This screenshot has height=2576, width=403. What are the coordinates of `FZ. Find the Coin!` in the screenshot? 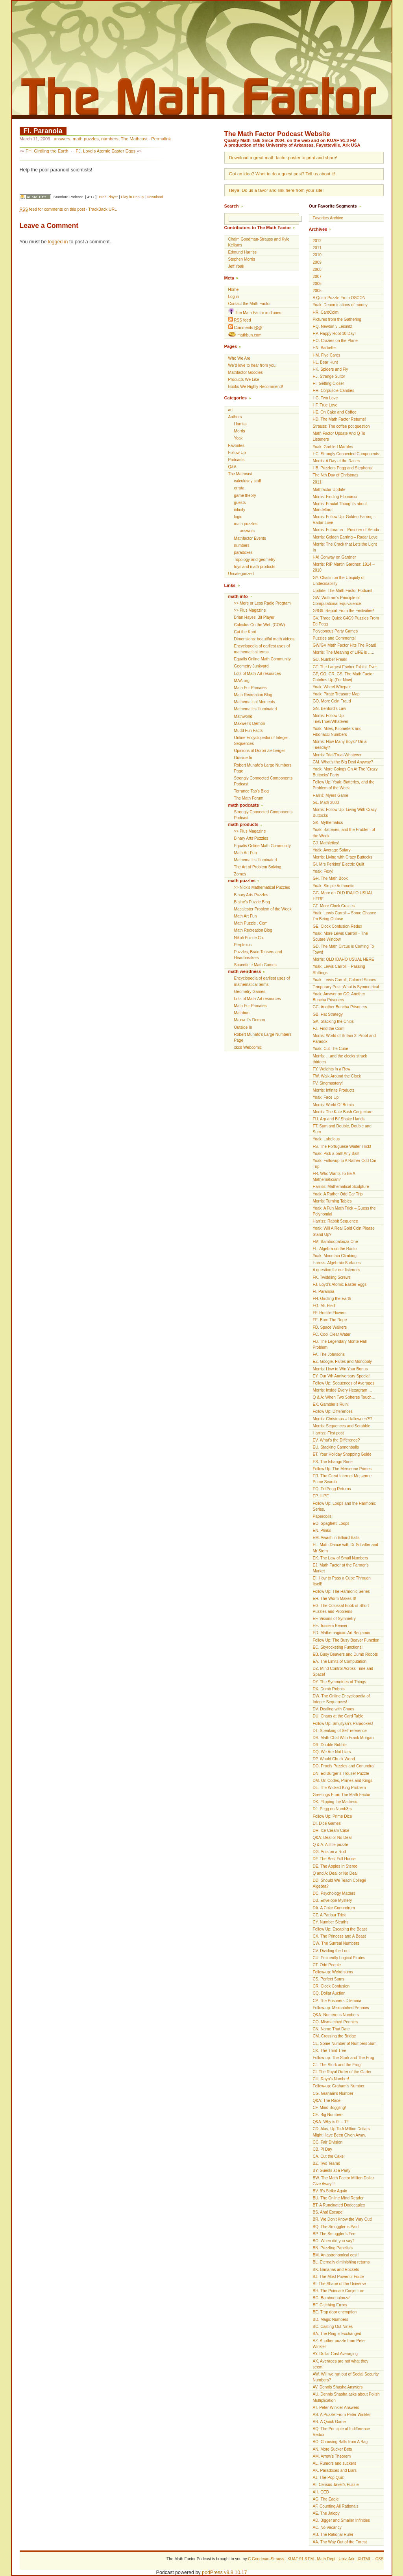 It's located at (329, 1028).